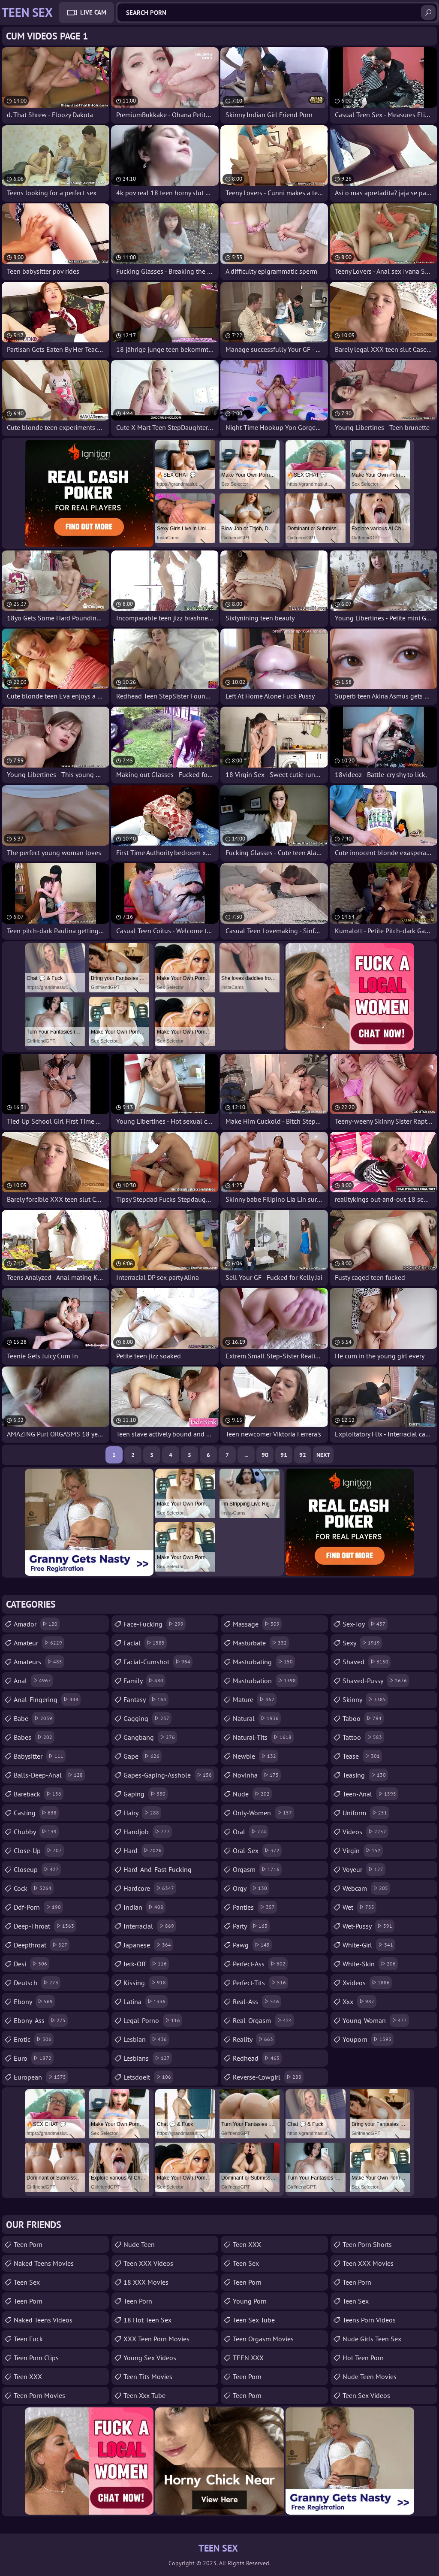  Describe the element at coordinates (27, 2282) in the screenshot. I see `Teen Sex` at that location.